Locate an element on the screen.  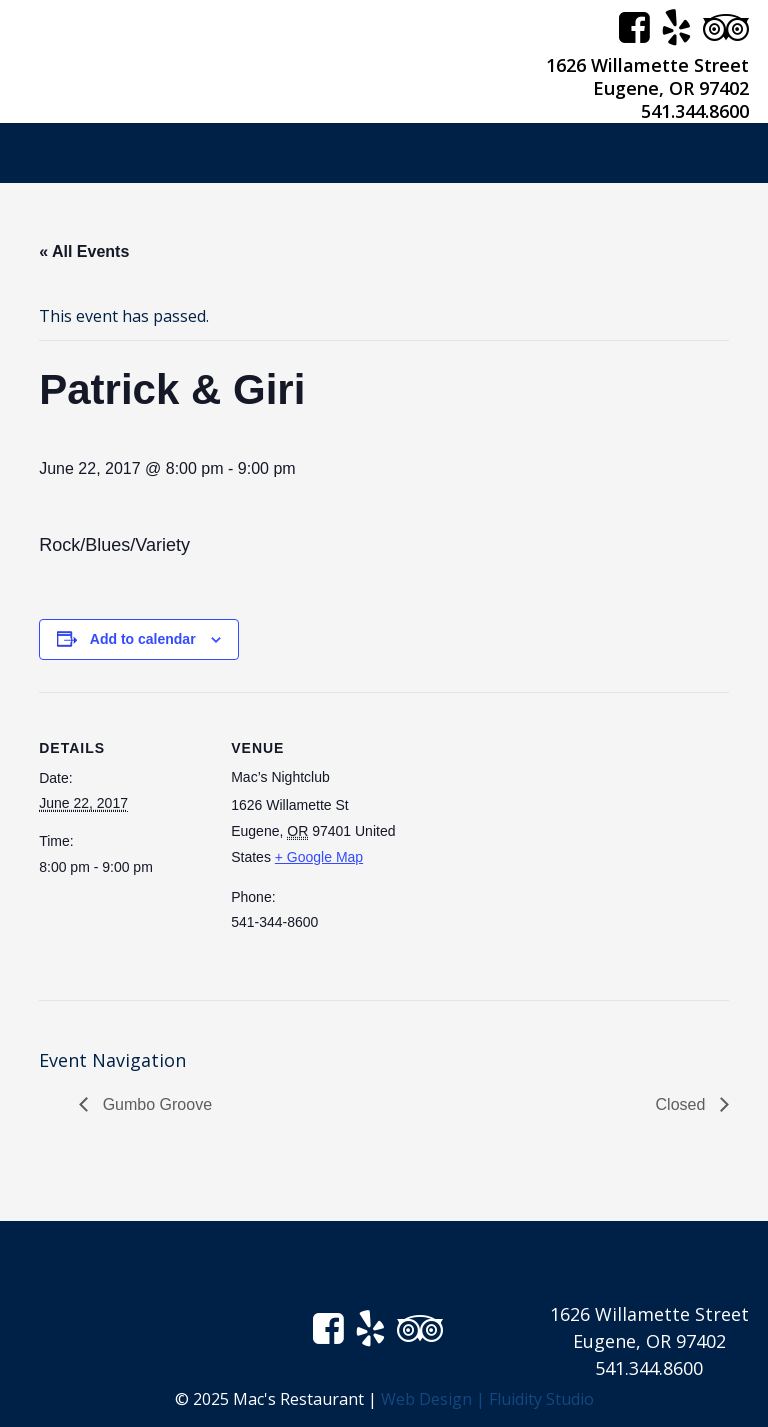
Gumbo Groove is located at coordinates (155, 1104).